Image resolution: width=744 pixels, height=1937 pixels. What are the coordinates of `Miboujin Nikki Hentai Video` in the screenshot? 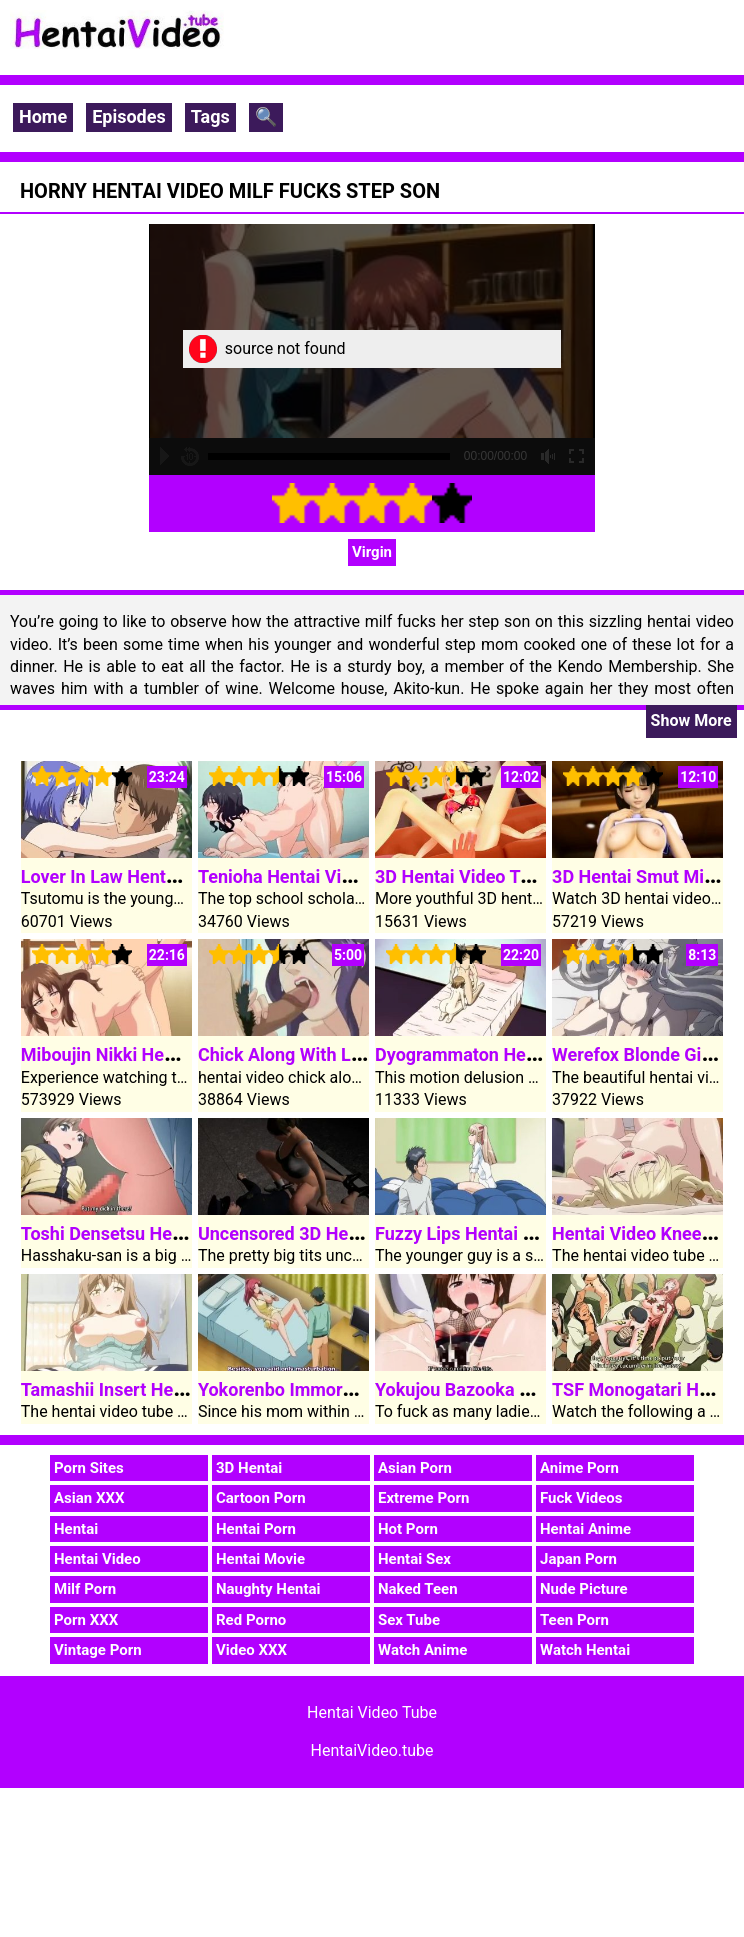 It's located at (133, 1054).